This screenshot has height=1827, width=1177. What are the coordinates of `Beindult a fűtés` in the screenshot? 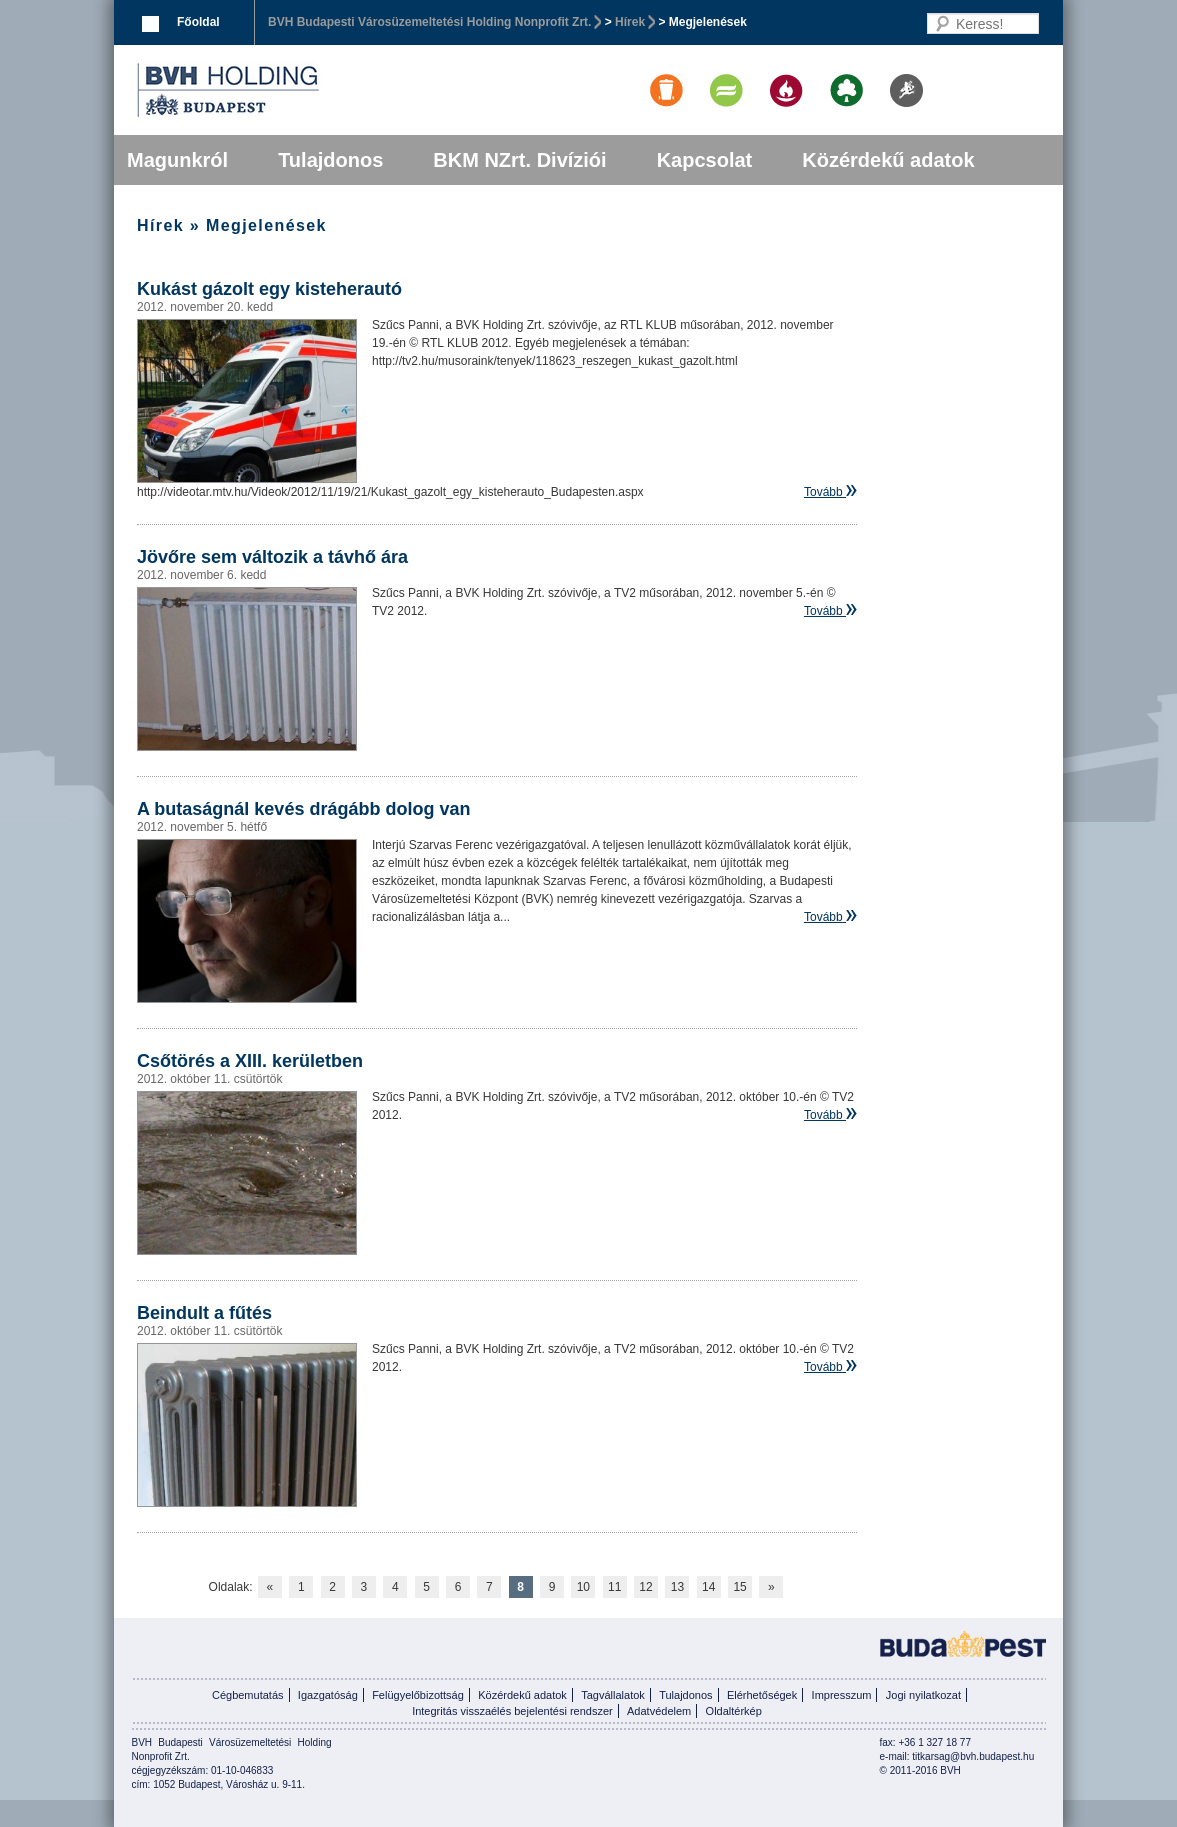 It's located at (204, 1313).